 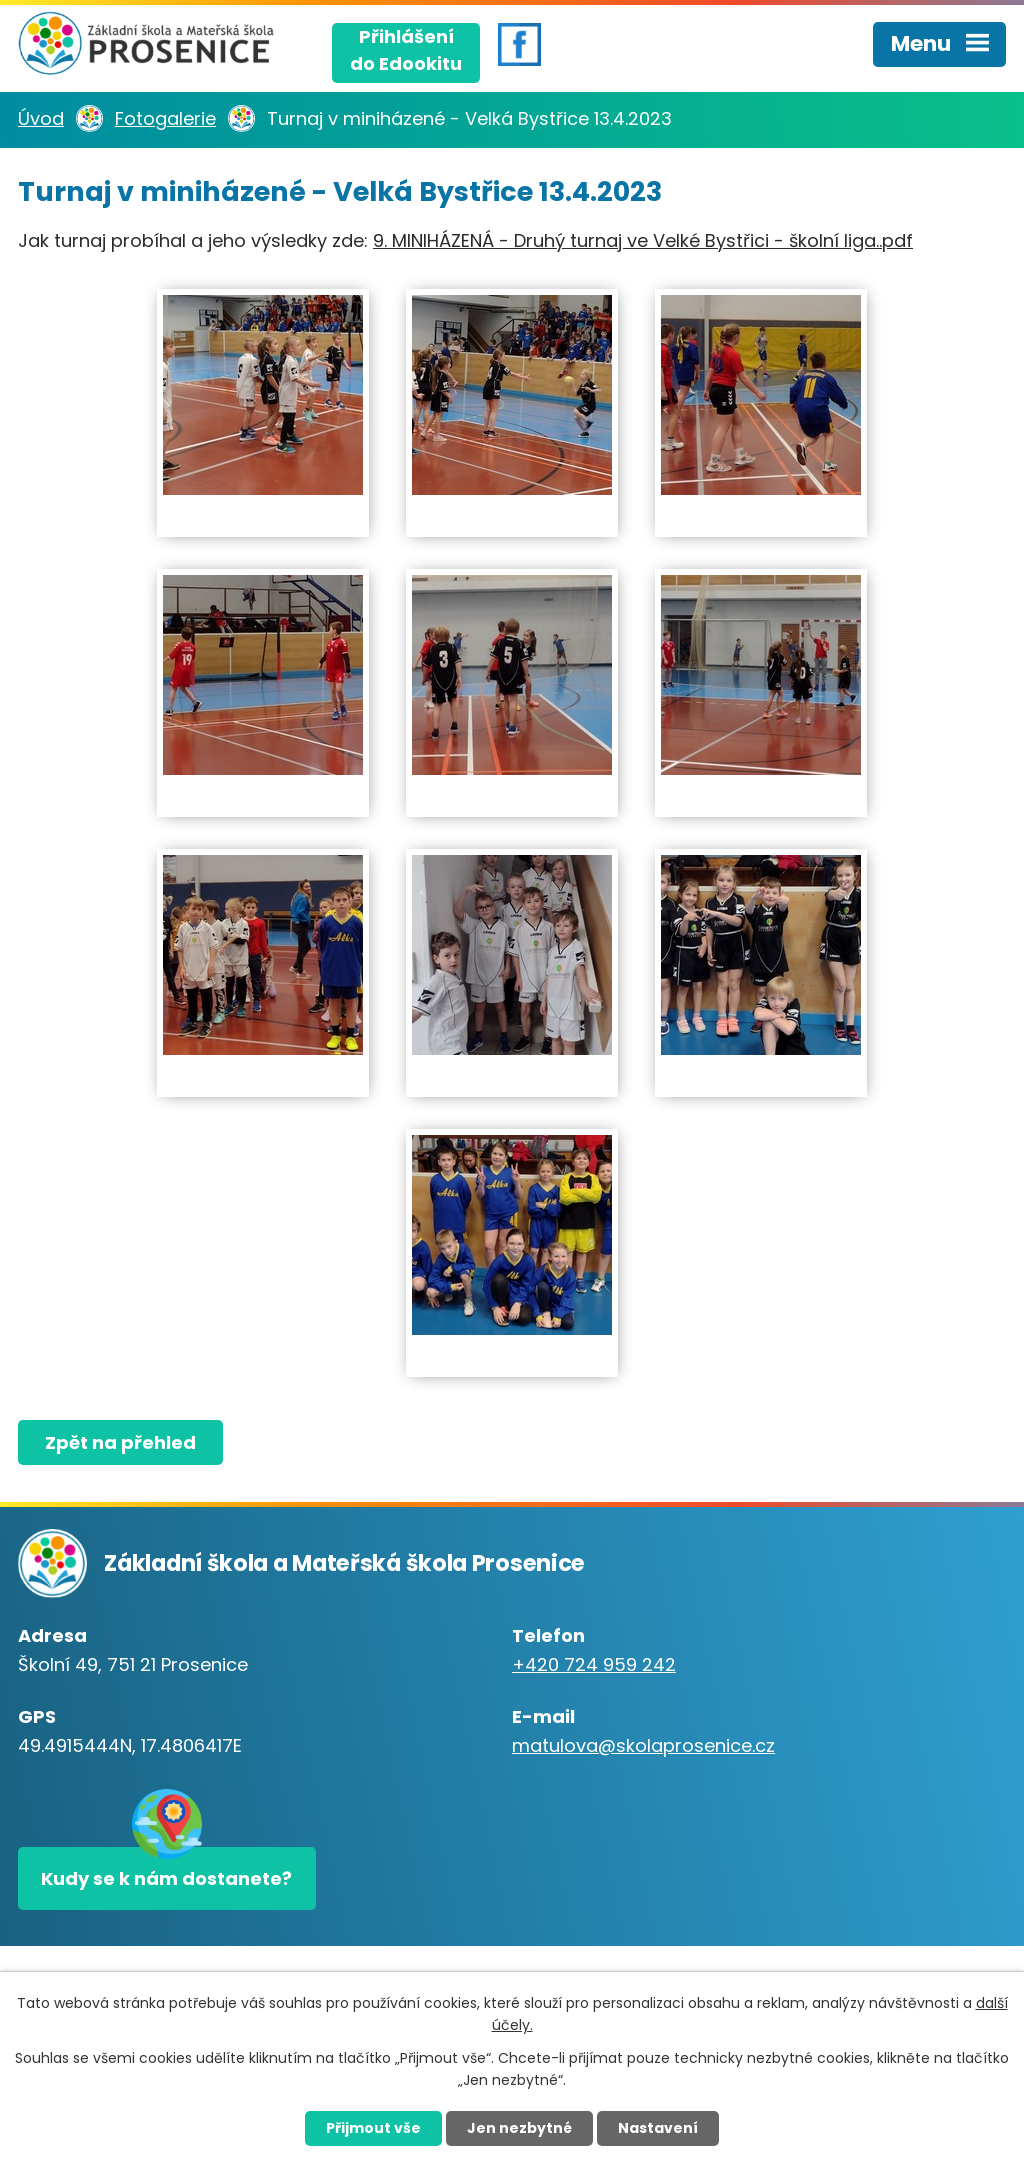 What do you see at coordinates (406, 50) in the screenshot?
I see `Přihlášenído Edookitu` at bounding box center [406, 50].